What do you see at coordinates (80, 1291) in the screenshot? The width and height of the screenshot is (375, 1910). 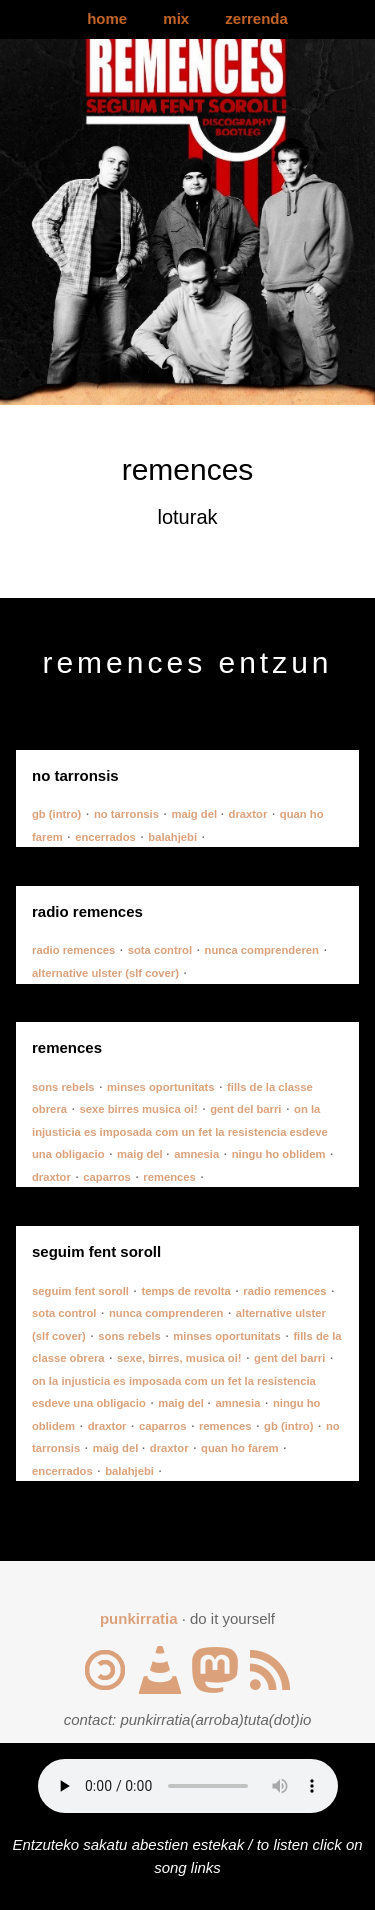 I see `seguim fent soroll` at bounding box center [80, 1291].